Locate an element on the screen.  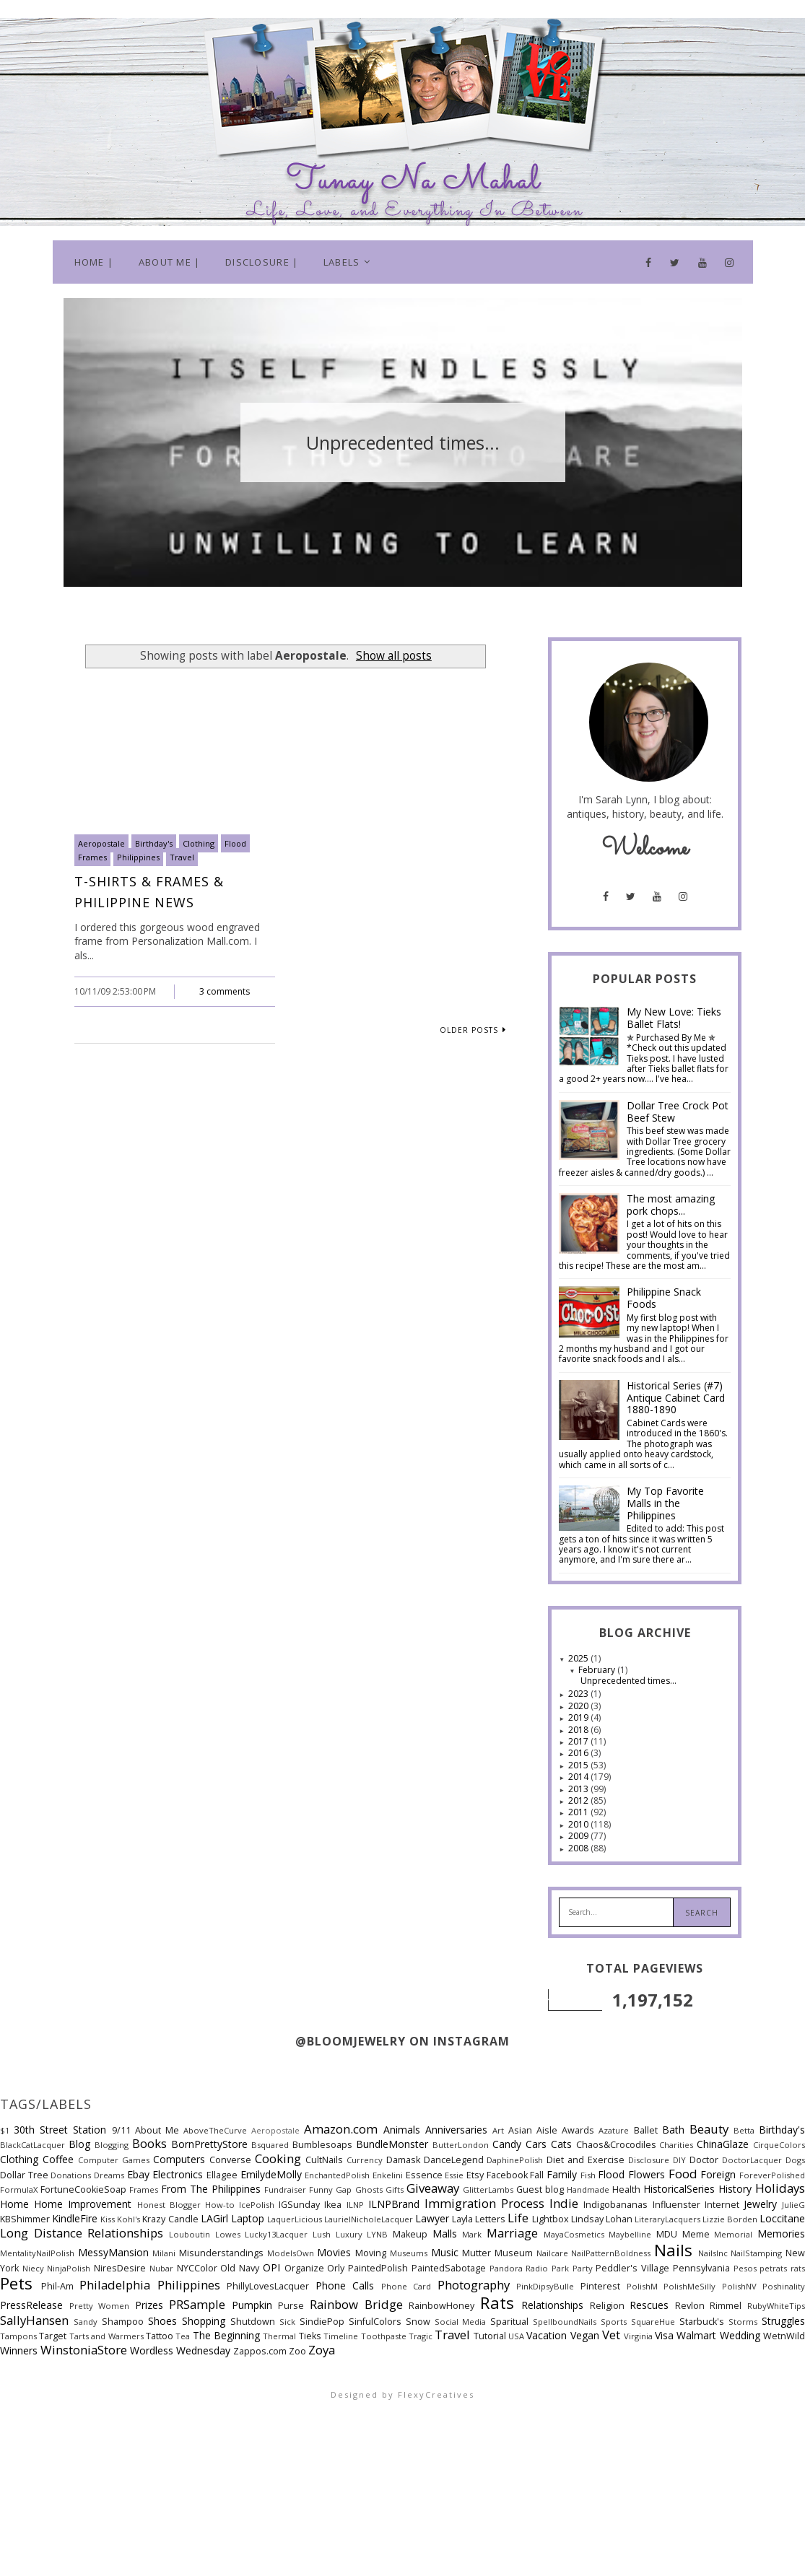
Meme is located at coordinates (696, 2234).